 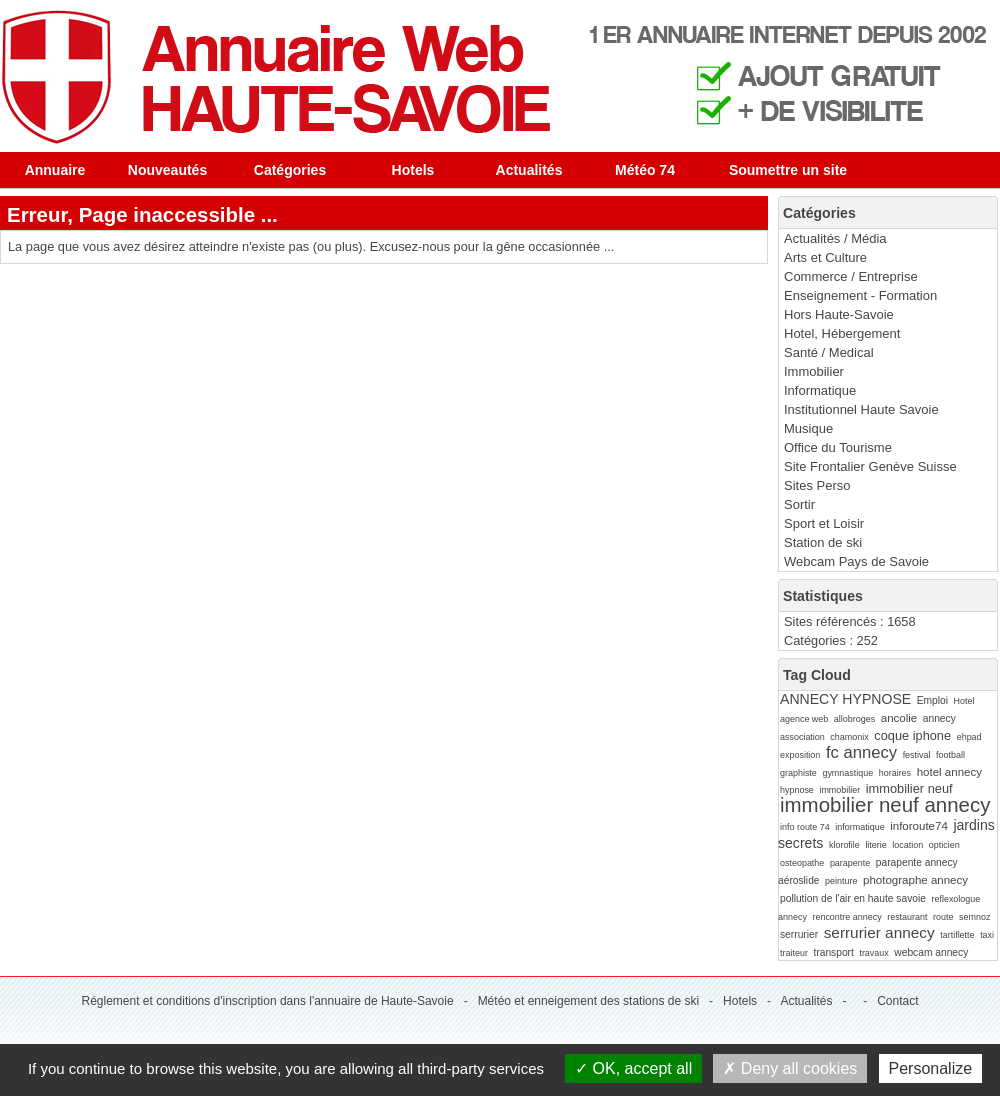 What do you see at coordinates (964, 701) in the screenshot?
I see `Hotel` at bounding box center [964, 701].